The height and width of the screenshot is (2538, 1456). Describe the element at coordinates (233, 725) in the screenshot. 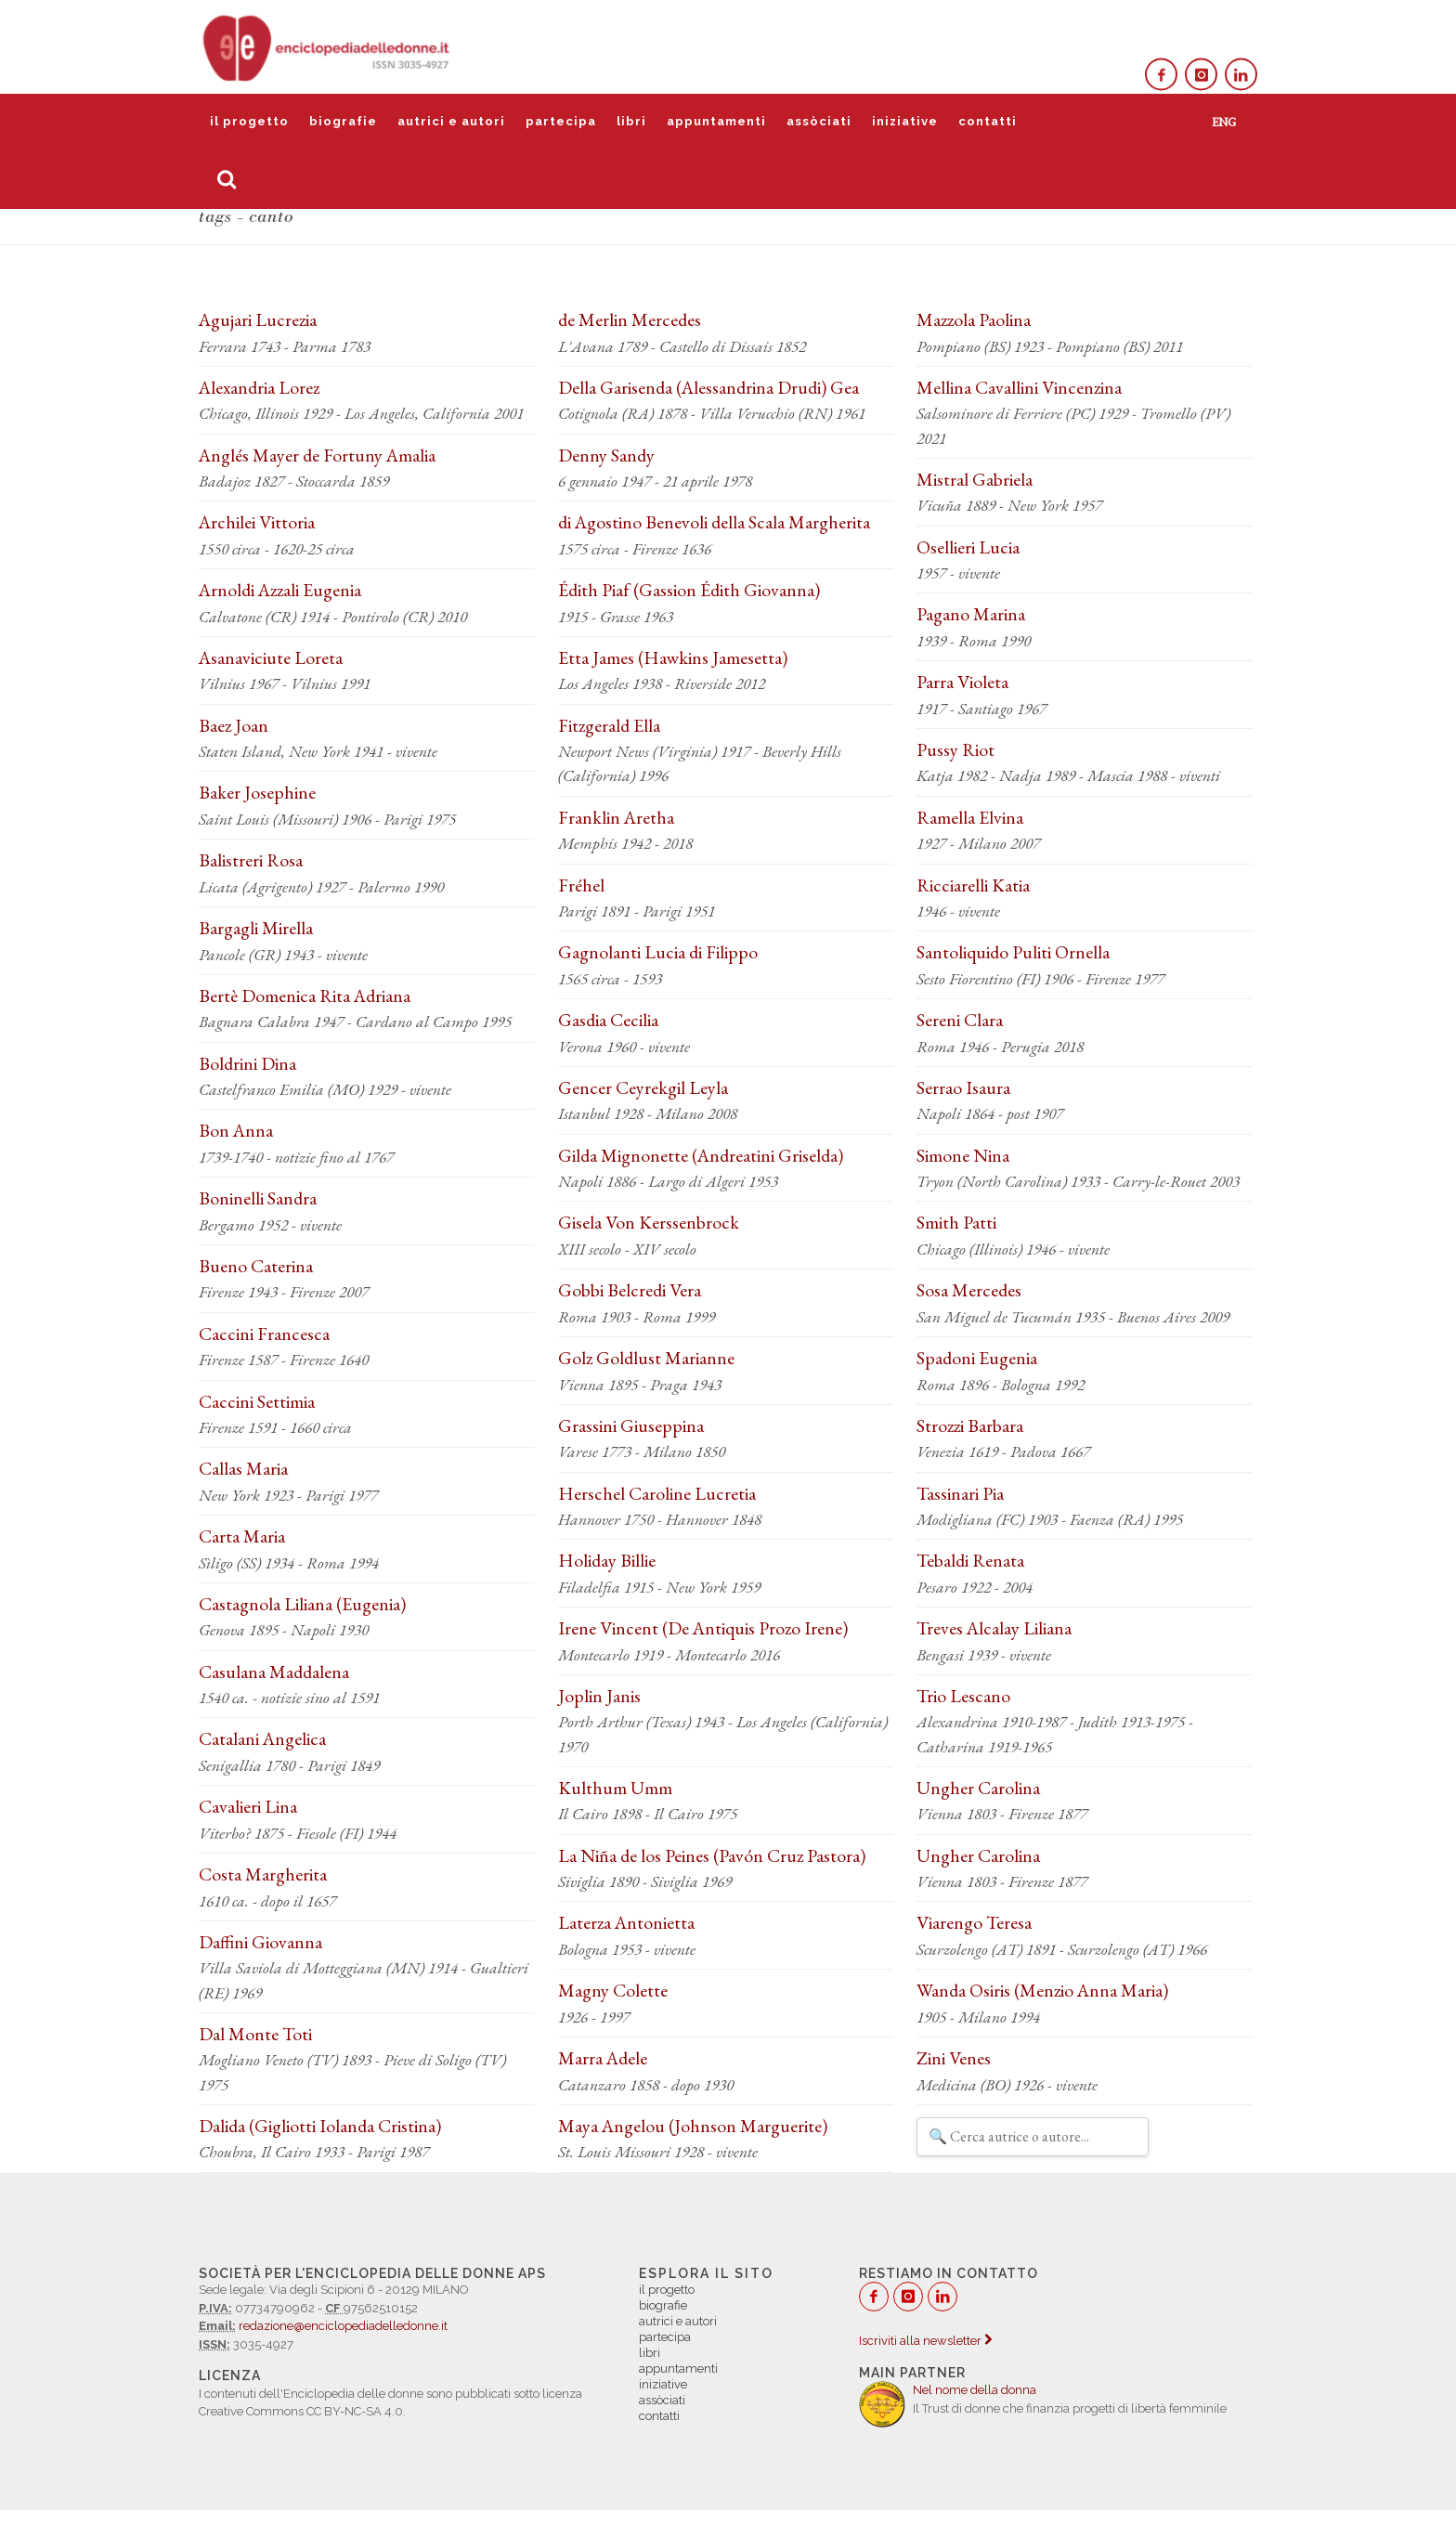

I see `Baez Joan` at that location.